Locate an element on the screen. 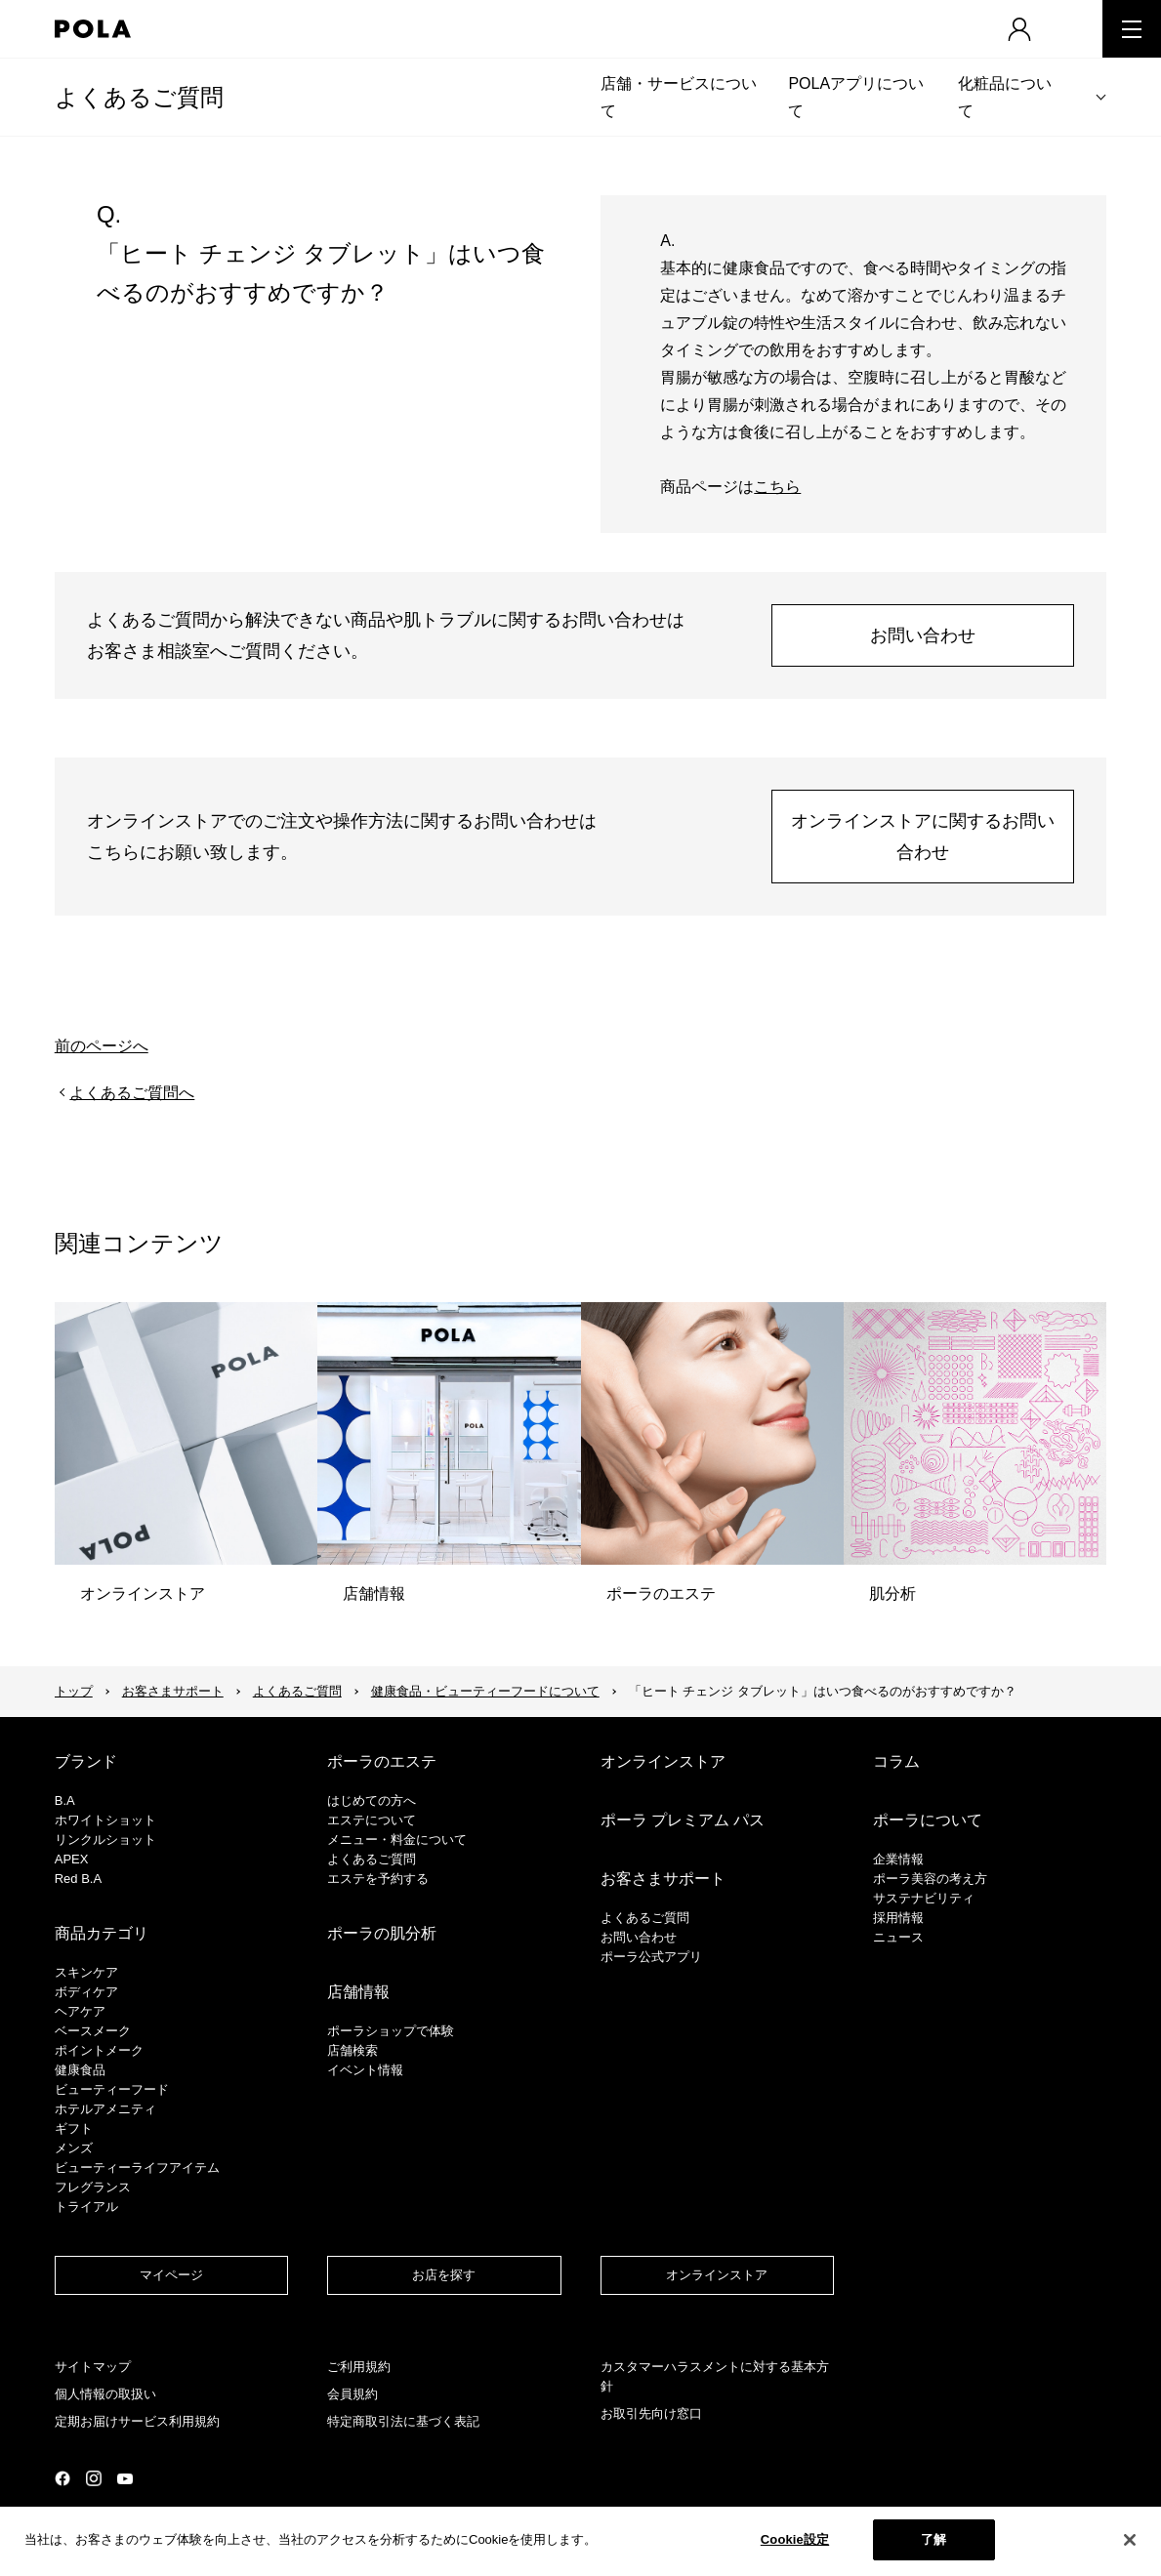 Image resolution: width=1161 pixels, height=2576 pixels. Red B.A is located at coordinates (78, 1878).